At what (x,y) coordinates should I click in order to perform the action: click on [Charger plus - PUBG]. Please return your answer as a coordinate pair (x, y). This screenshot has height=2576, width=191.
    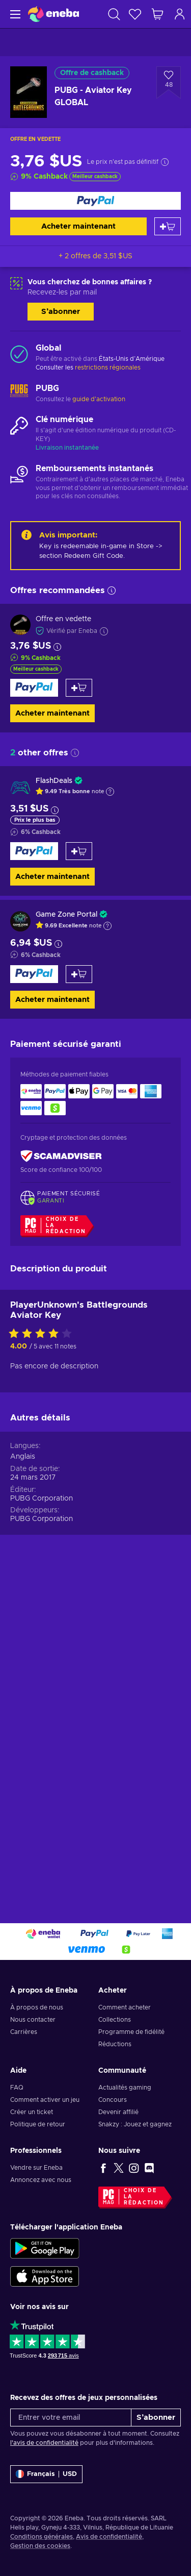
    Looking at the image, I should click on (19, 394).